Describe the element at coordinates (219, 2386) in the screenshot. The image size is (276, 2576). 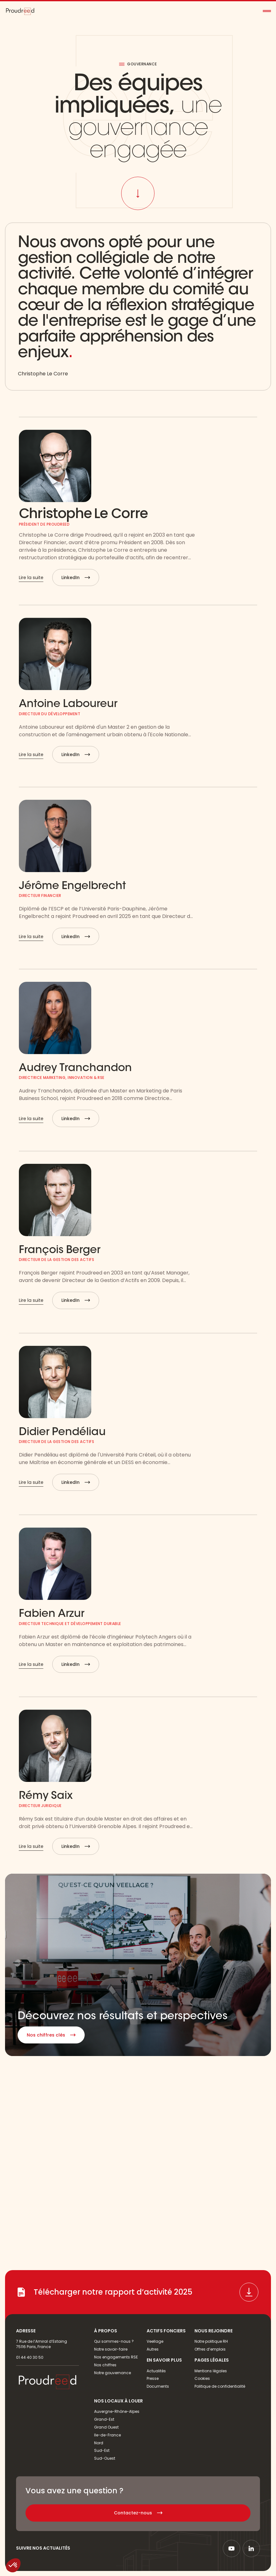
I see `Politique de confidentialité` at that location.